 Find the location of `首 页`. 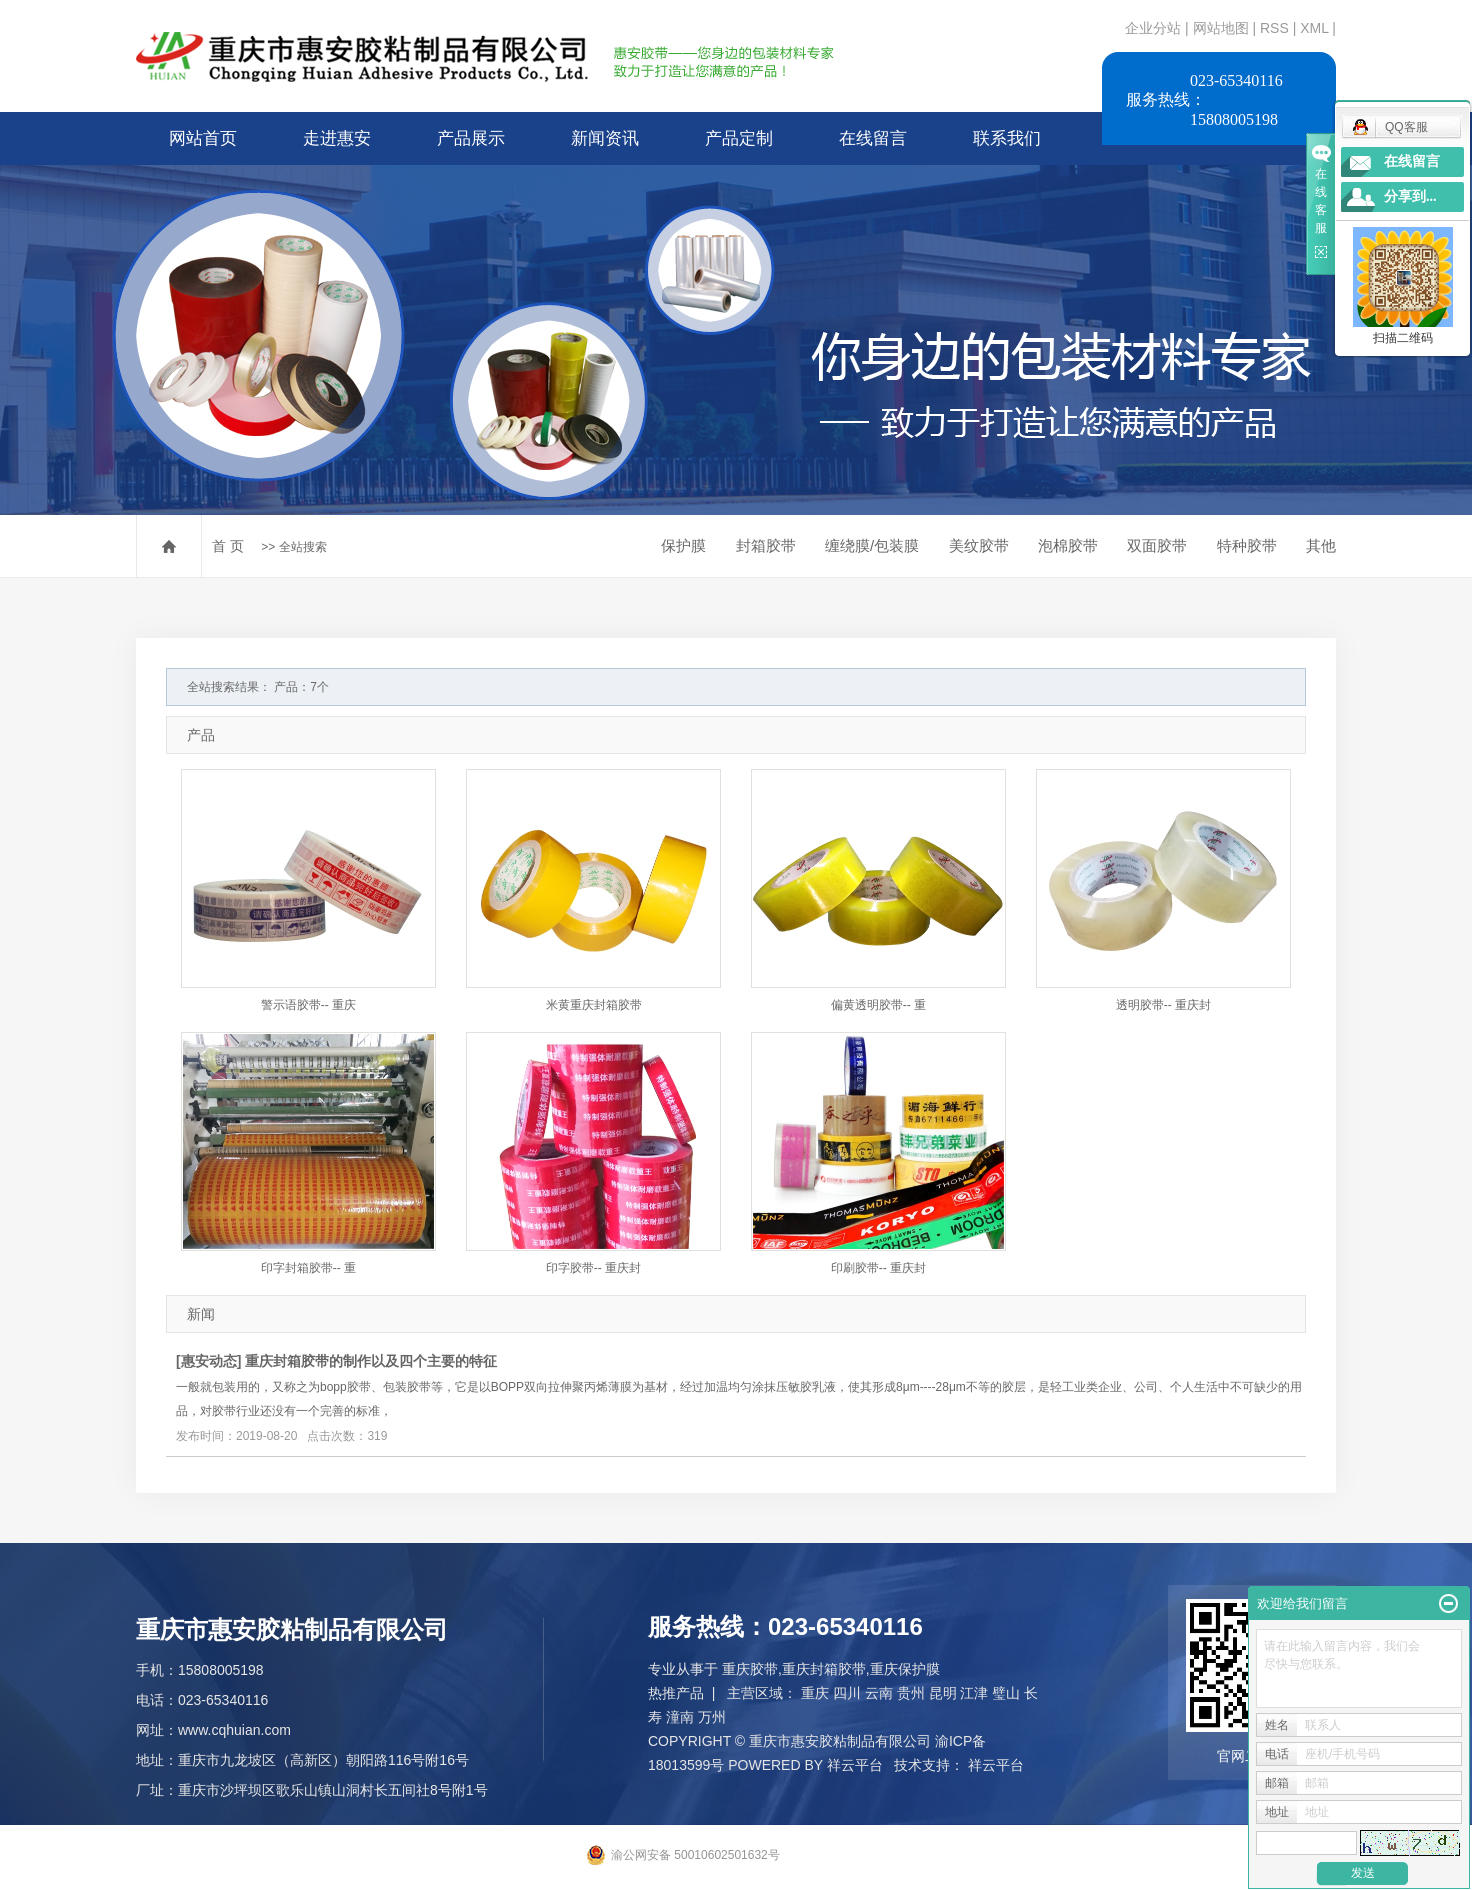

首 页 is located at coordinates (228, 546).